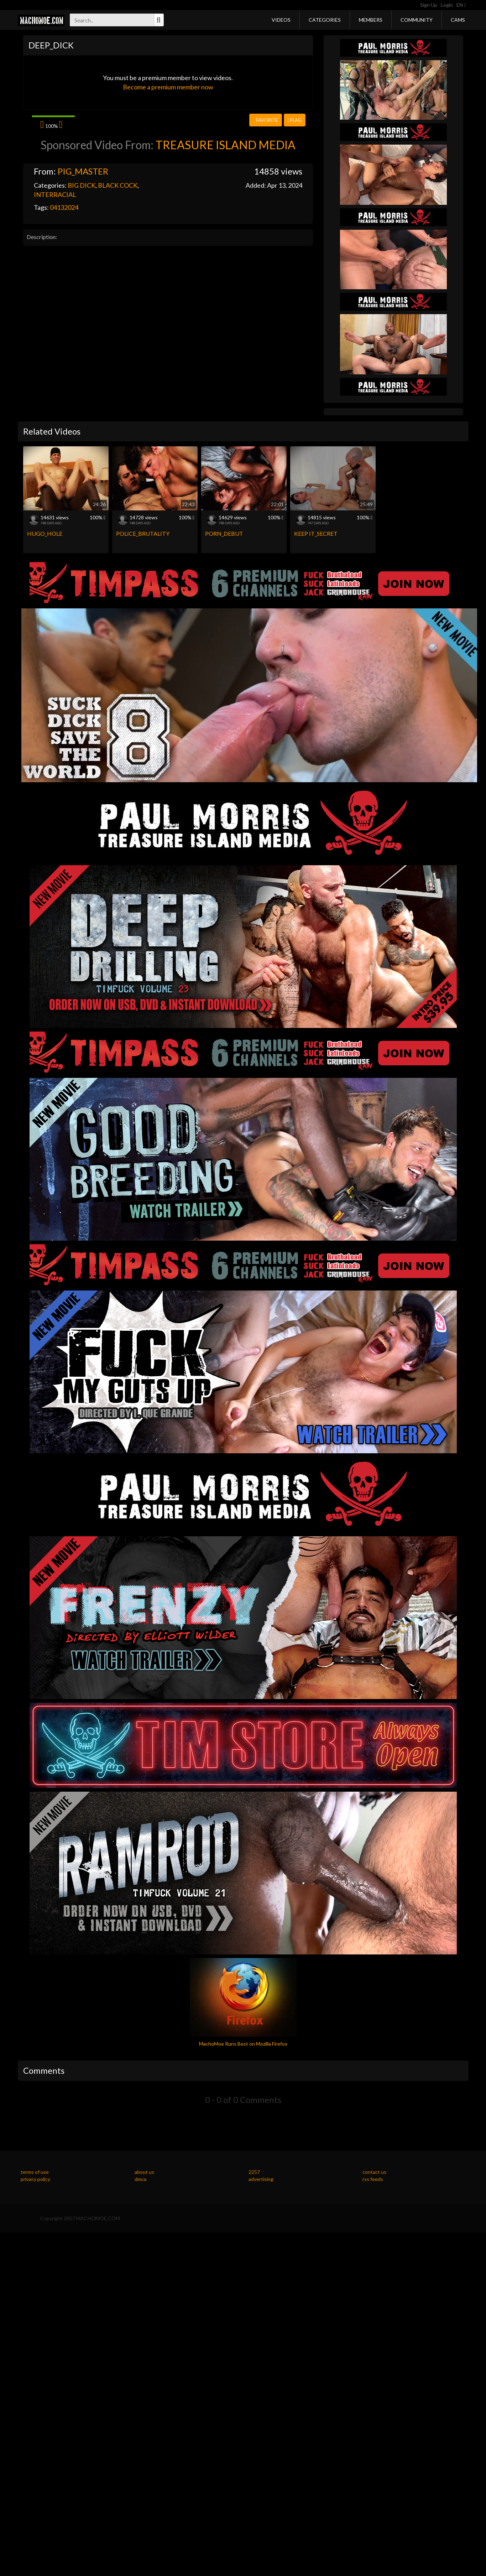  Describe the element at coordinates (316, 533) in the screenshot. I see `KEEP IT_SECRET` at that location.